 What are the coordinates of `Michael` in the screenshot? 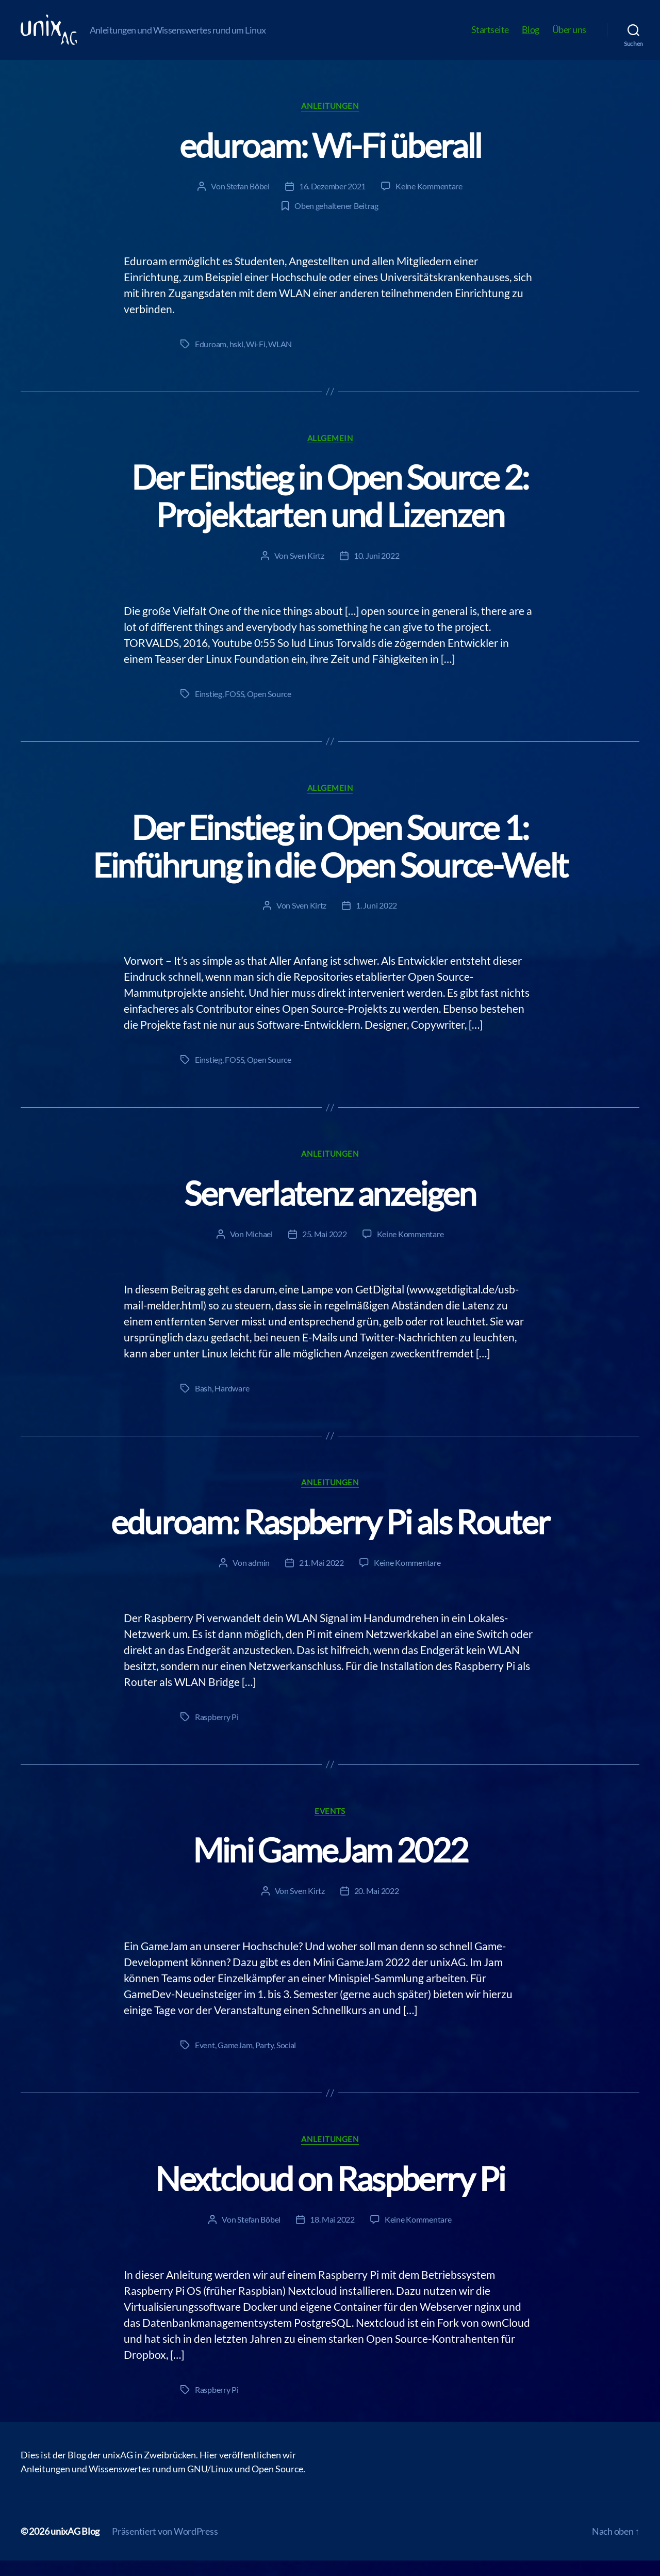 It's located at (259, 1249).